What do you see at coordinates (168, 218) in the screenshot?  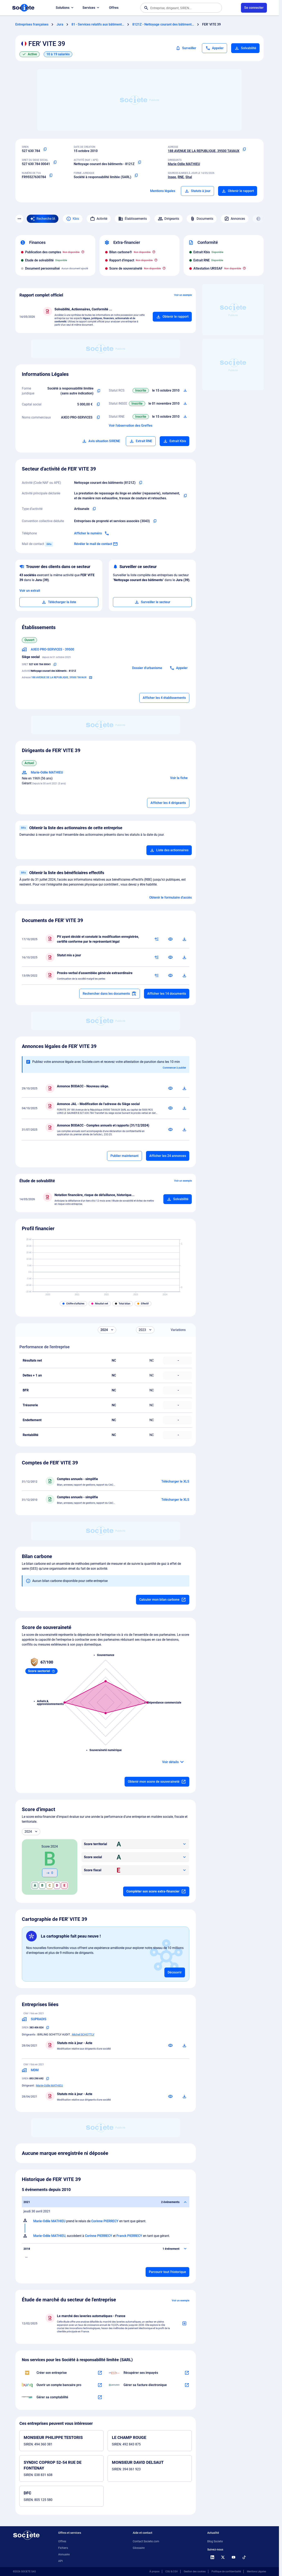 I see `Dirigeants` at bounding box center [168, 218].